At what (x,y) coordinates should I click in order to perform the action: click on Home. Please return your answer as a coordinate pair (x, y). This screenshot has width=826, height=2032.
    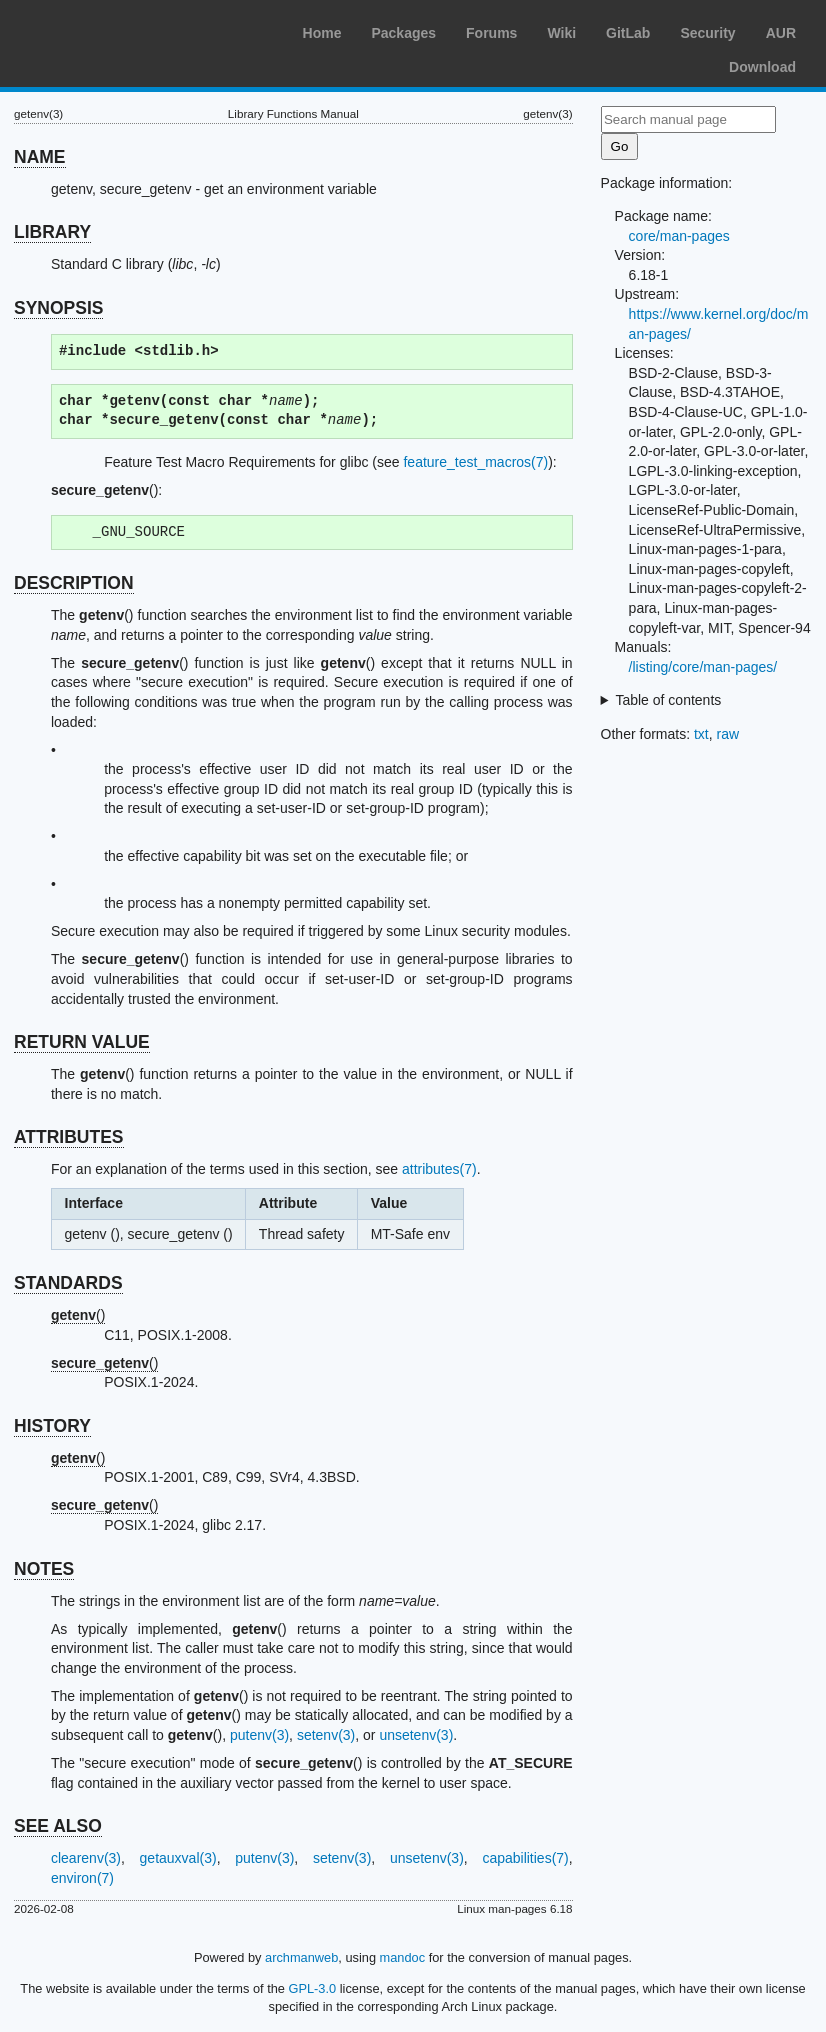
    Looking at the image, I should click on (322, 33).